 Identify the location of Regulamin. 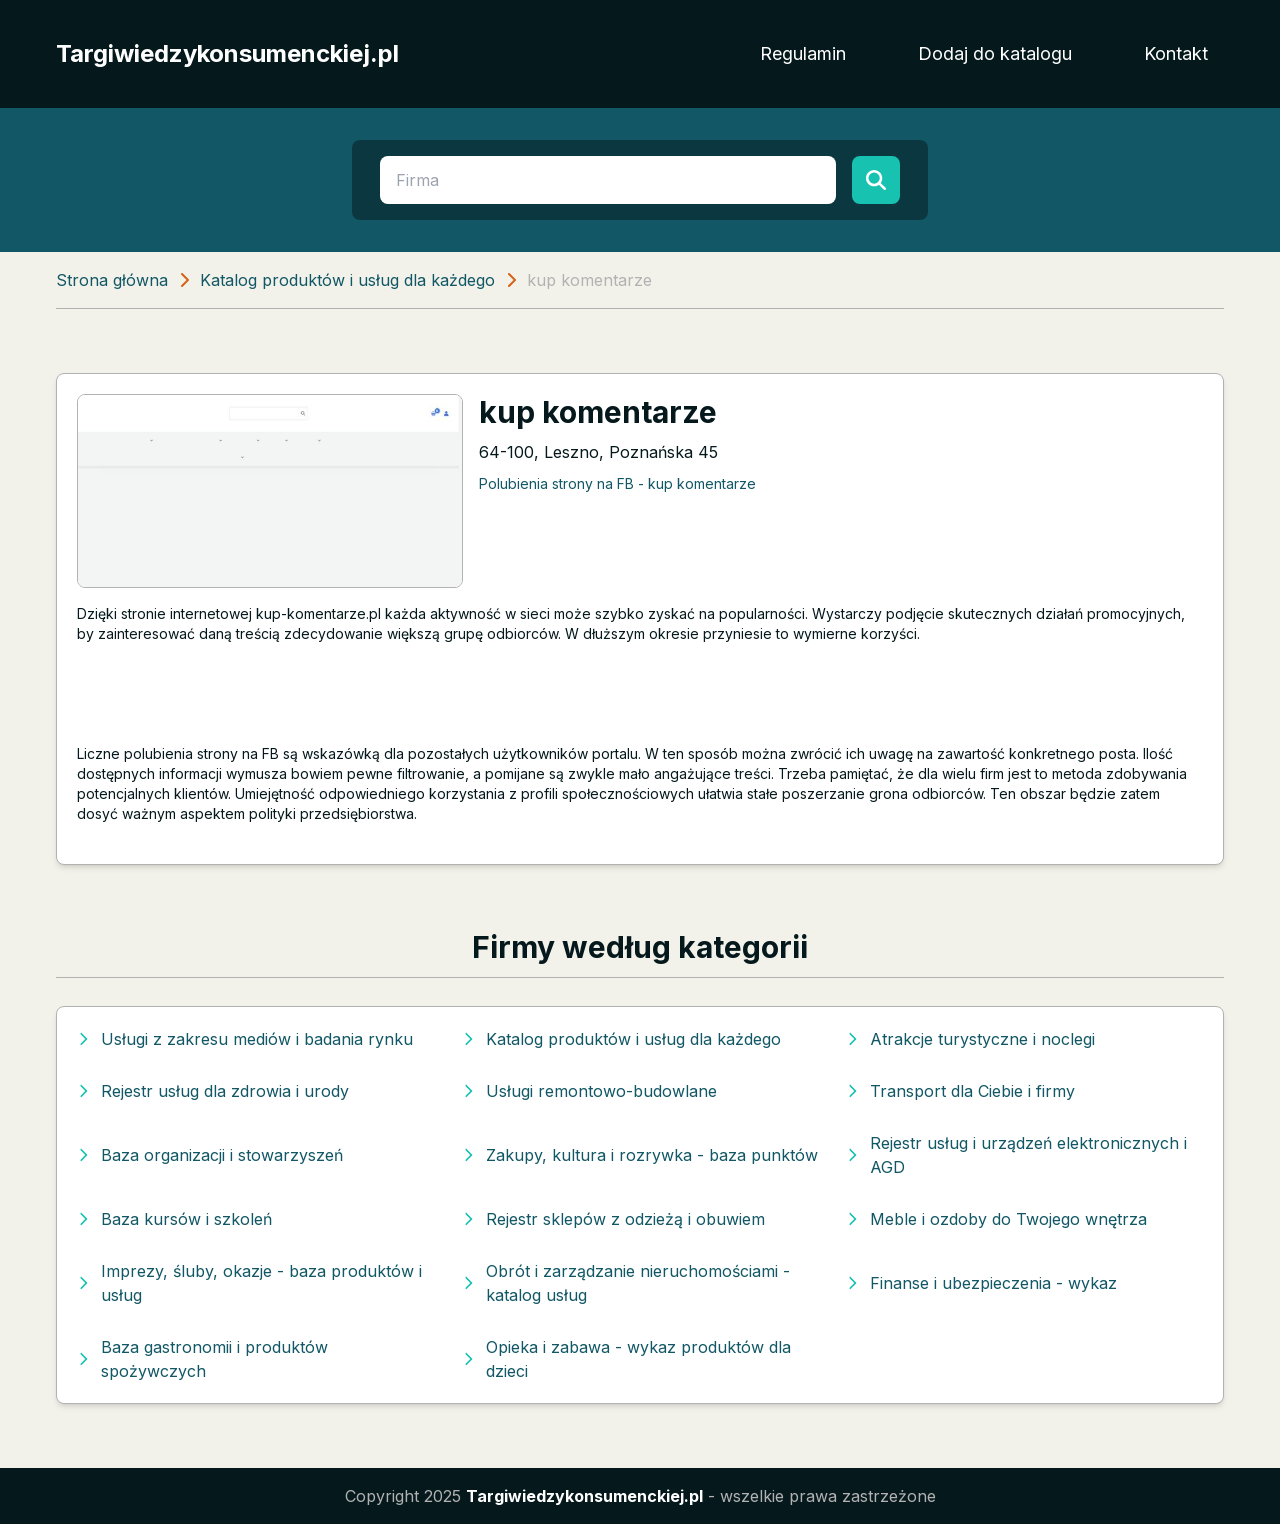
(803, 53).